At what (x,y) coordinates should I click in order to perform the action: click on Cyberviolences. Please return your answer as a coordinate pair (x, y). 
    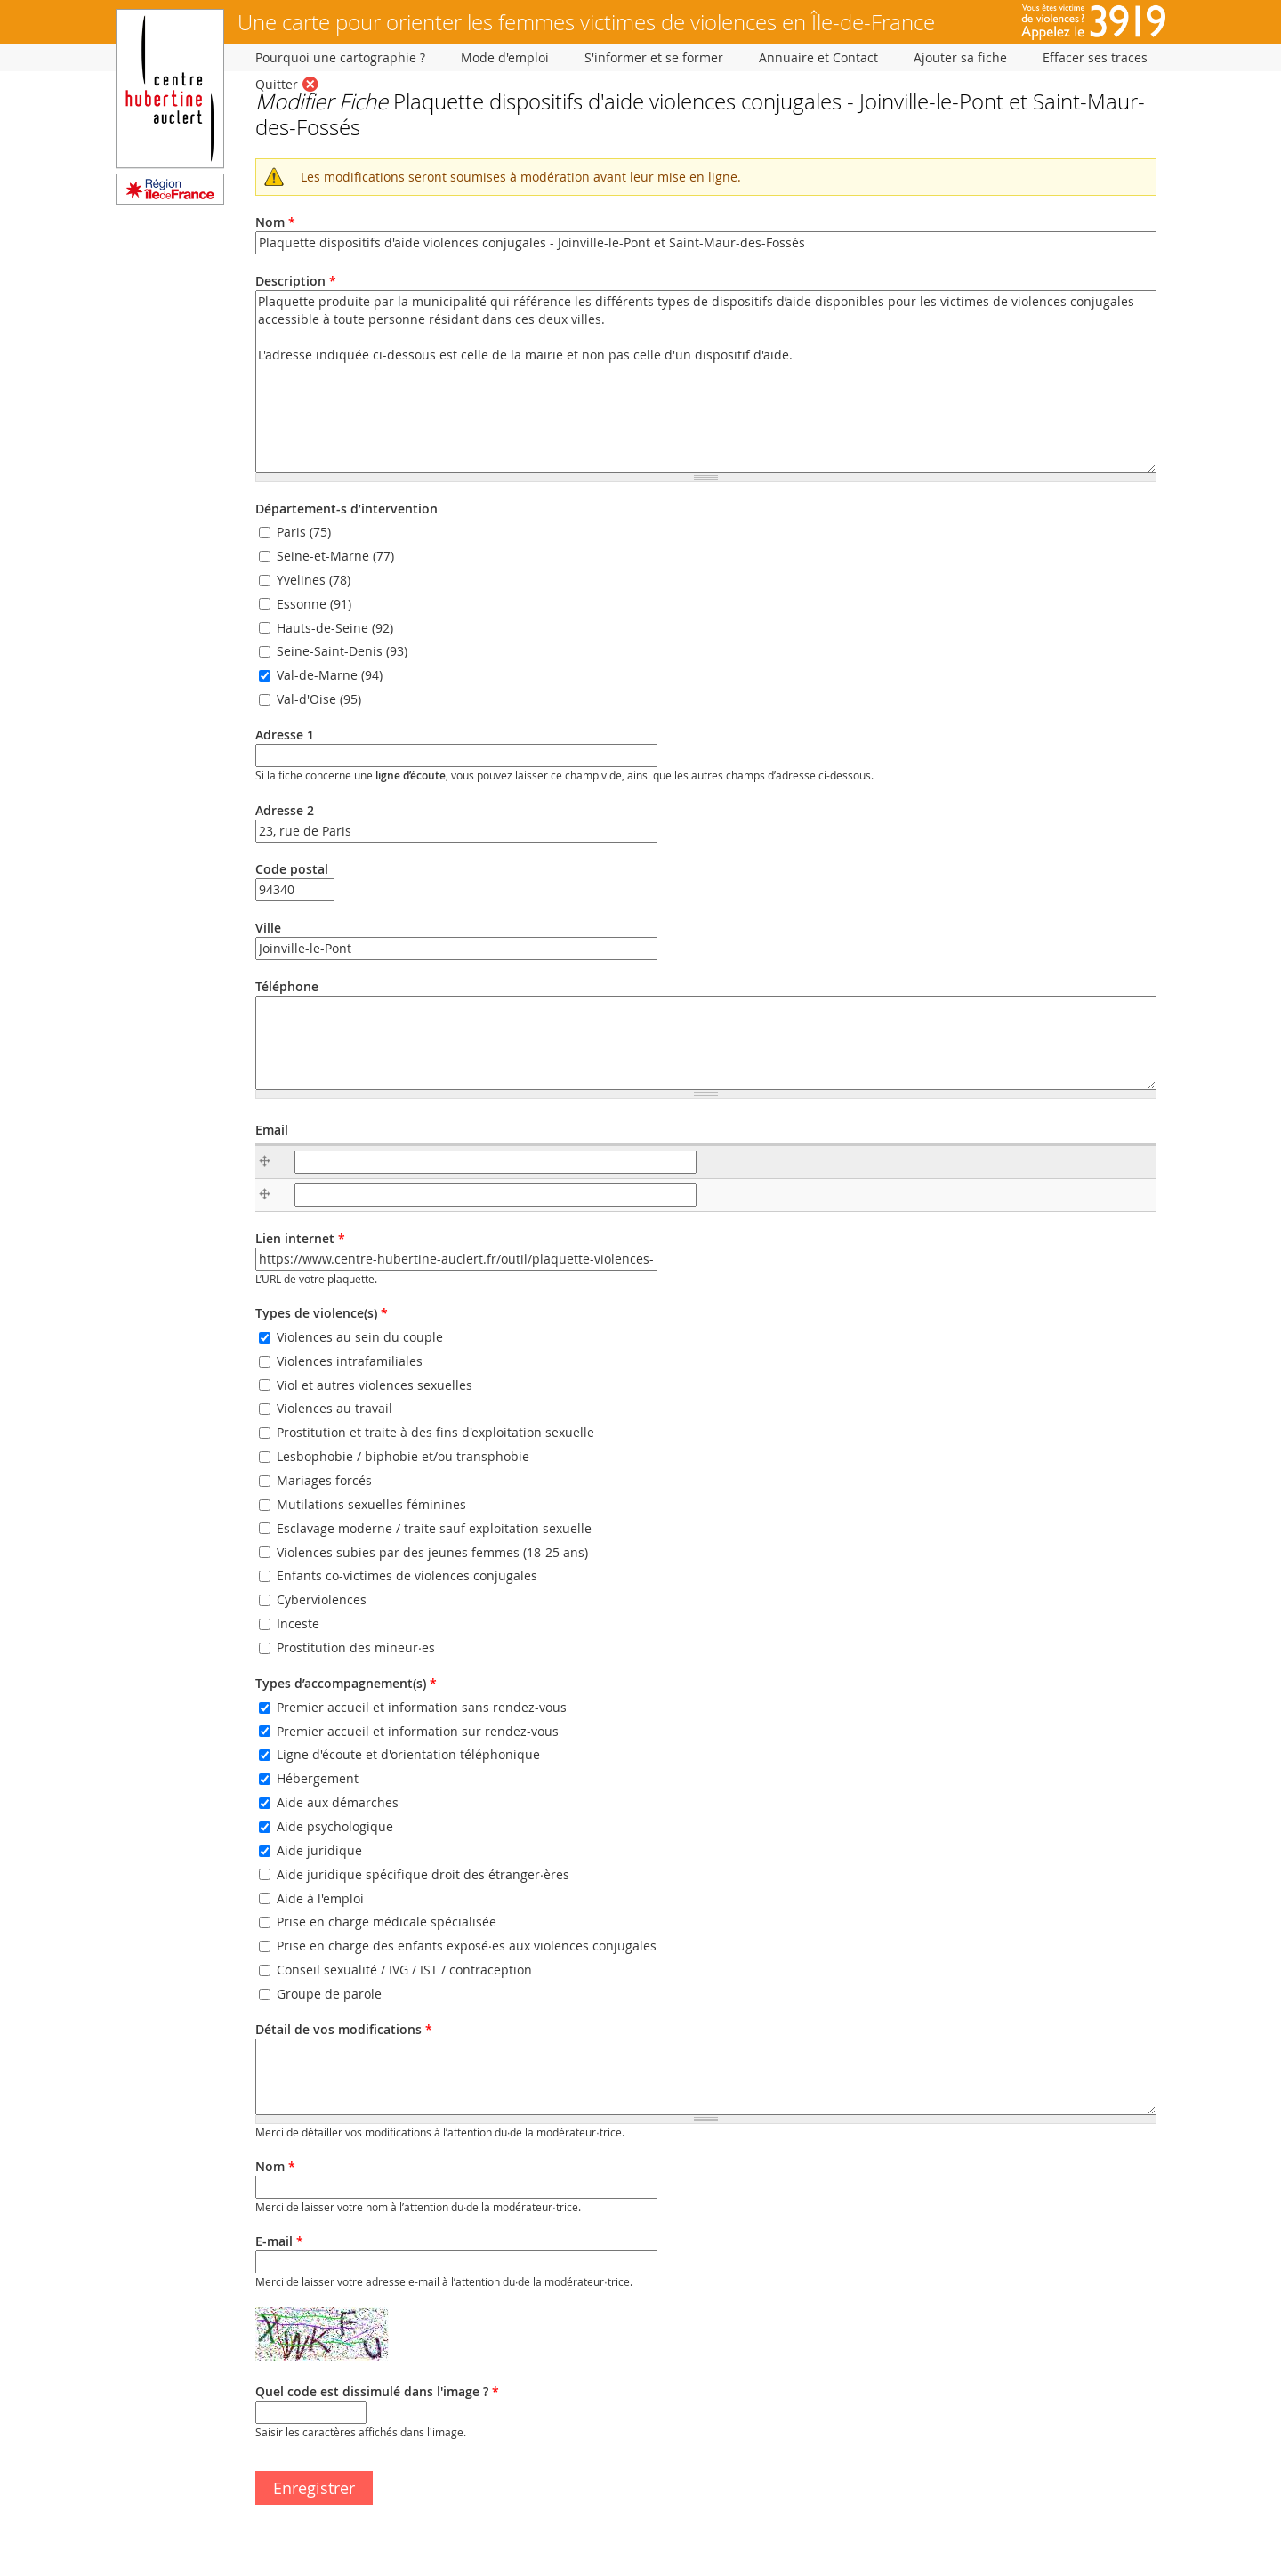
    Looking at the image, I should click on (322, 1599).